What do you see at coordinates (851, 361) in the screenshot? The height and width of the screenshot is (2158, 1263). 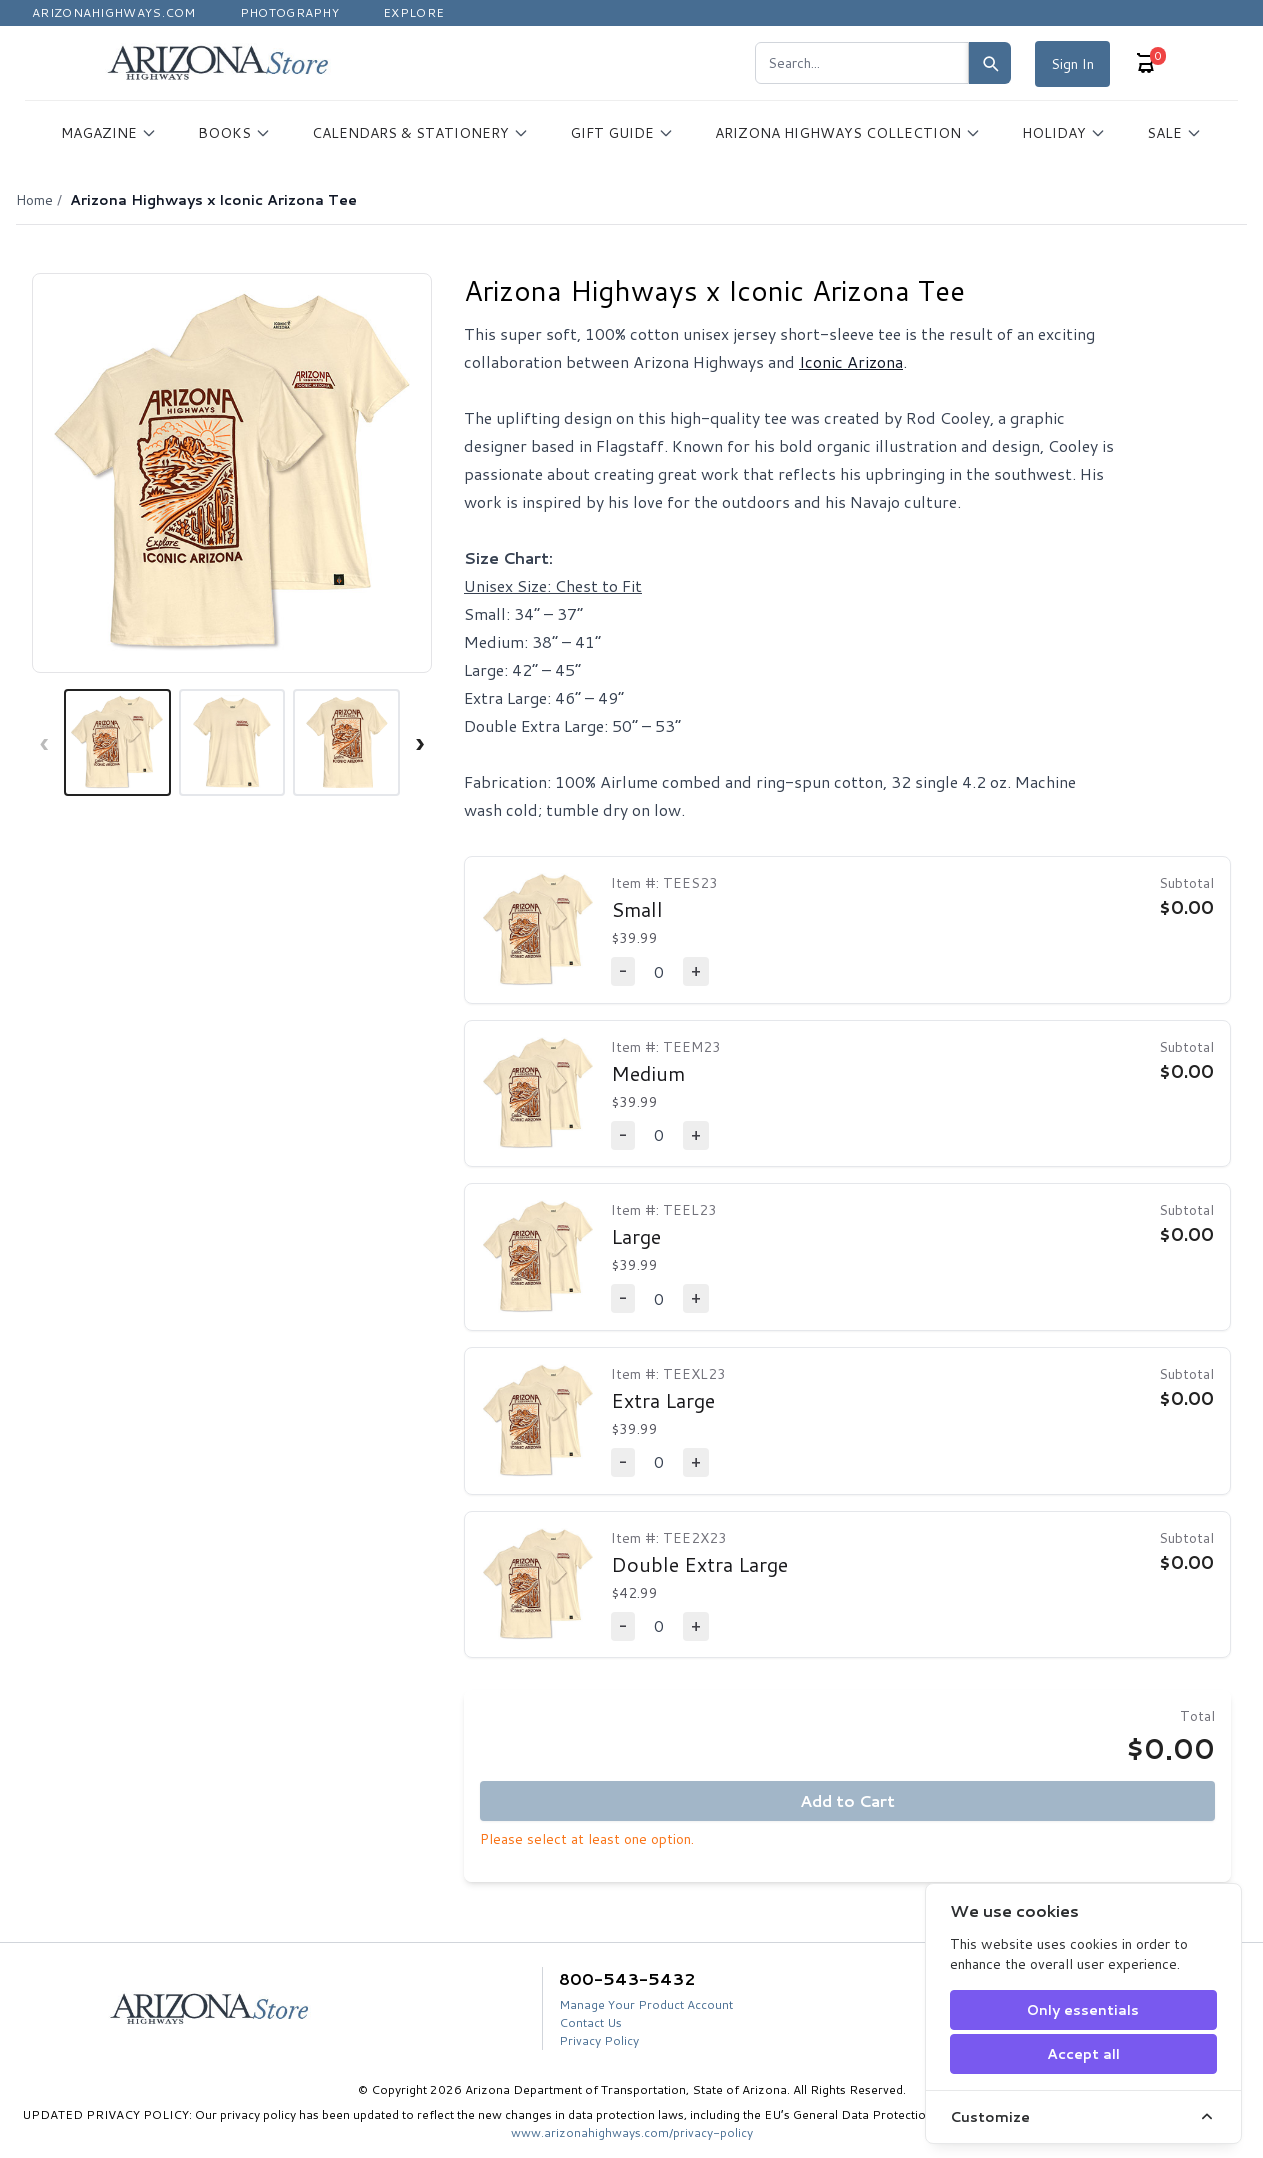 I see `Iconic Arizona` at bounding box center [851, 361].